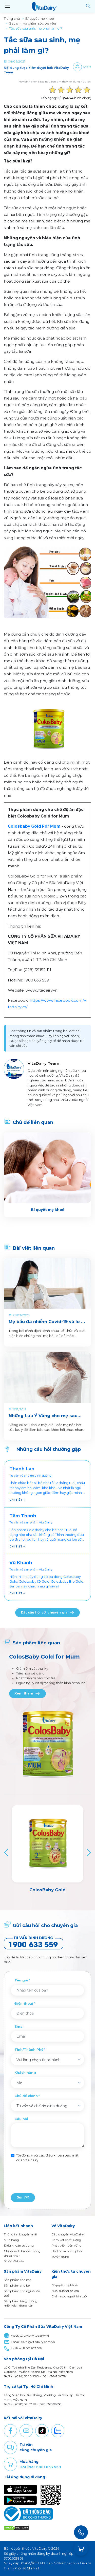  Describe the element at coordinates (87, 67) in the screenshot. I see `Share` at that location.